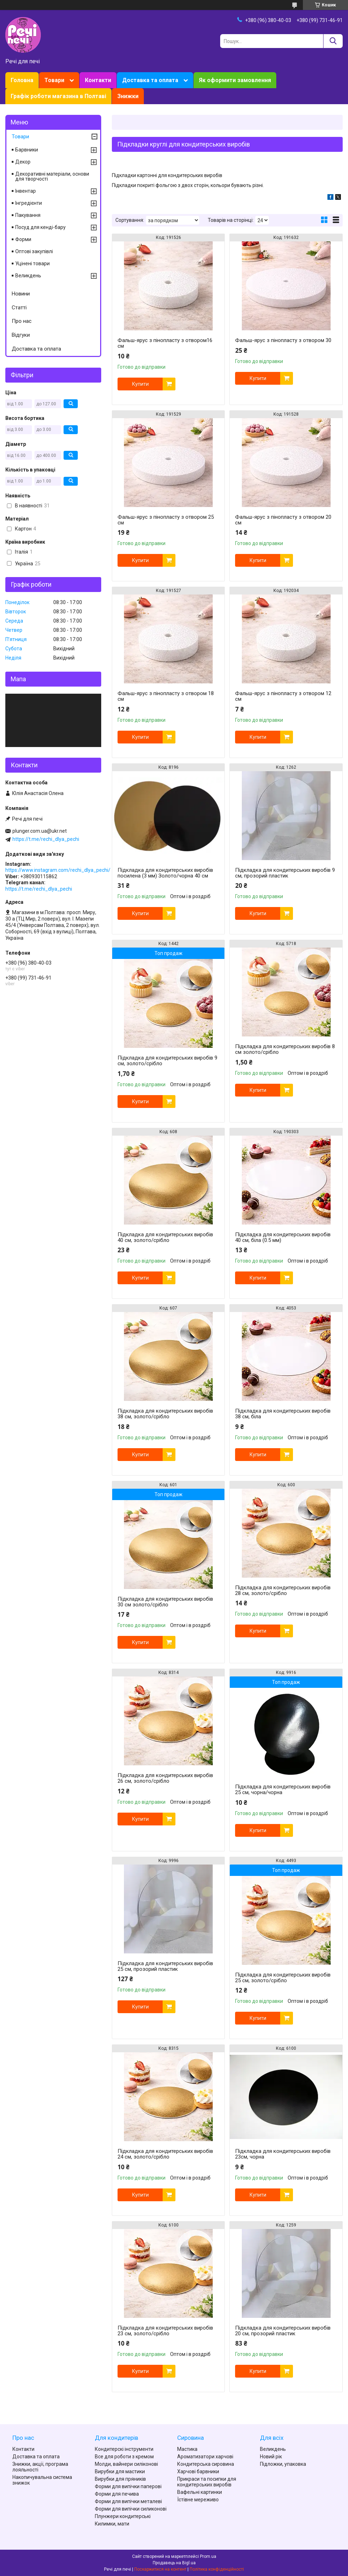 This screenshot has width=348, height=2576. Describe the element at coordinates (165, 2330) in the screenshot. I see `Підкладка для кондитерських виробів 23 см, золото/срібло` at that location.